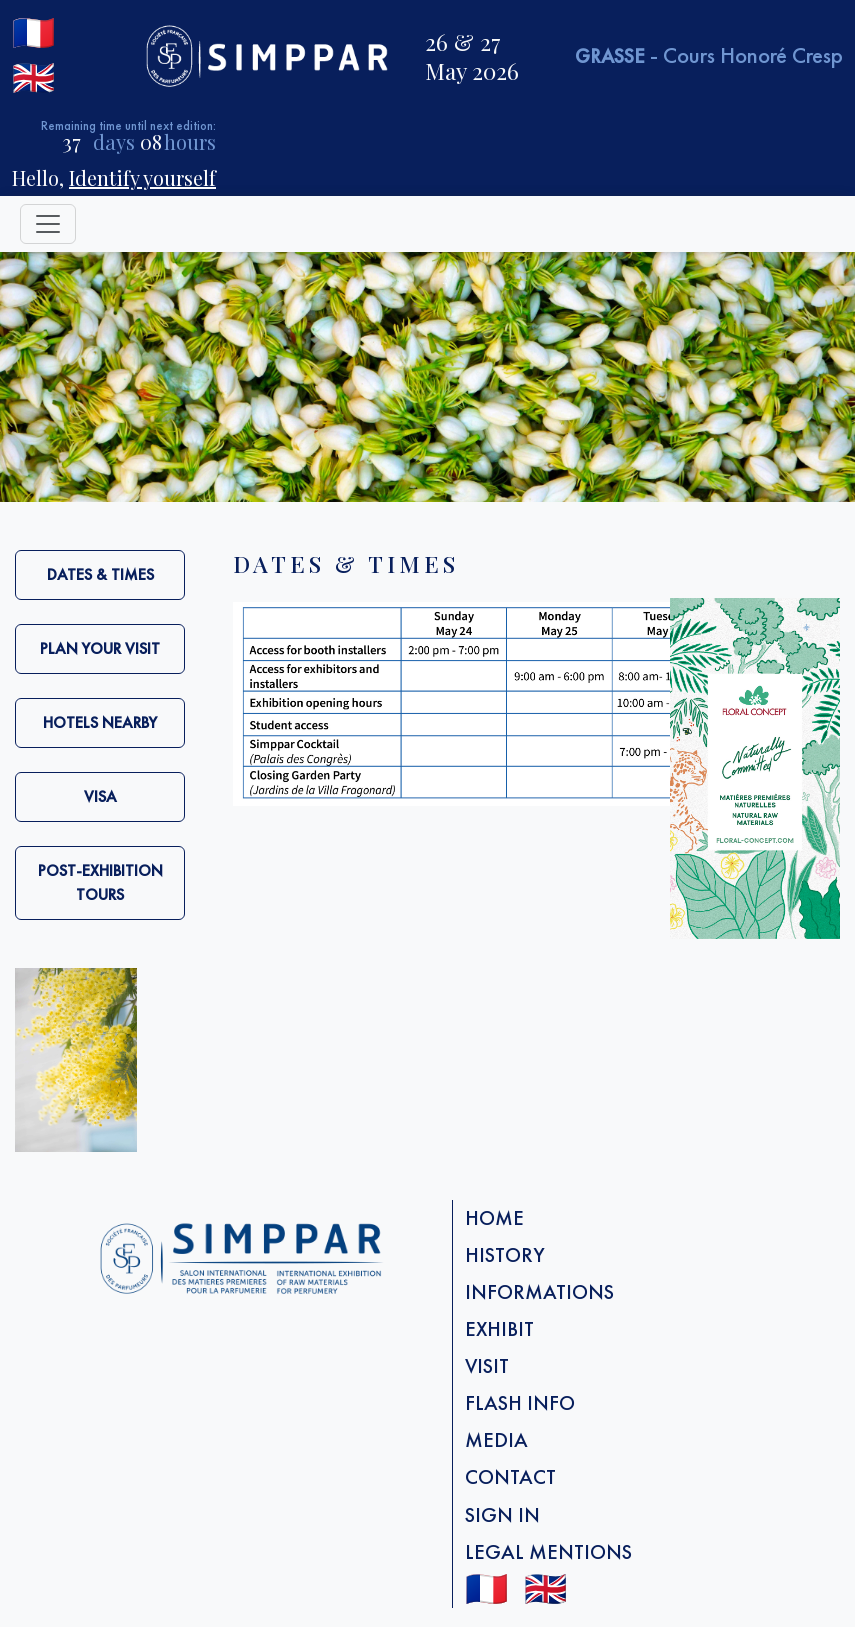 This screenshot has height=1627, width=855. Describe the element at coordinates (520, 1403) in the screenshot. I see `FLASH info` at that location.